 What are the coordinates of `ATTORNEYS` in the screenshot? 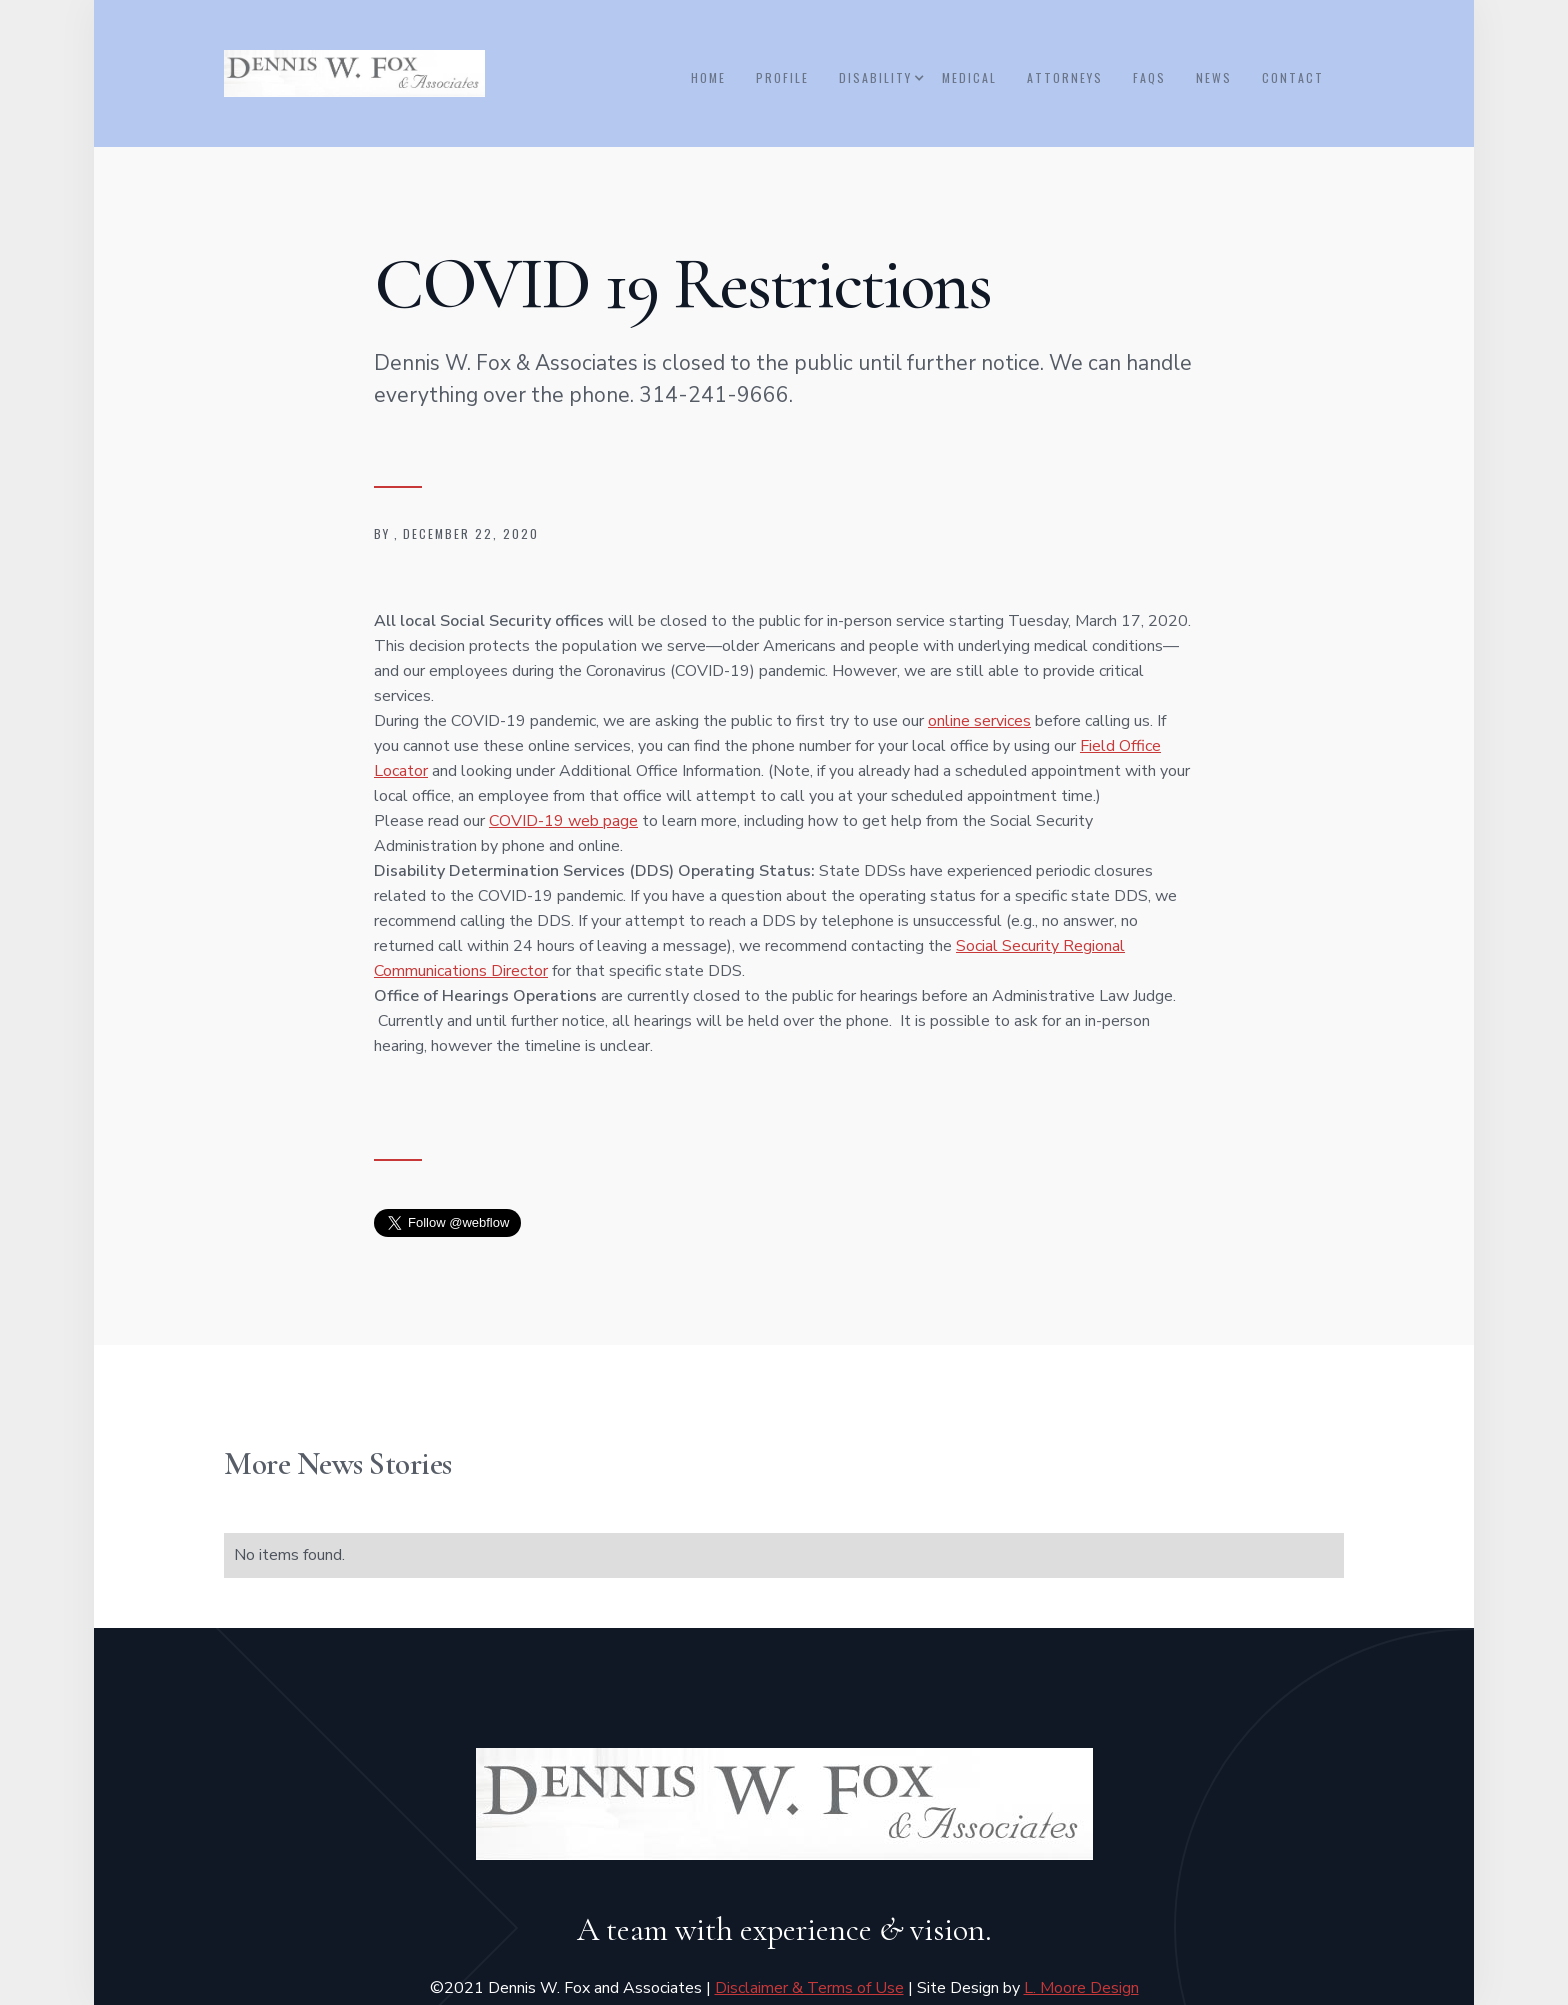 It's located at (1065, 77).